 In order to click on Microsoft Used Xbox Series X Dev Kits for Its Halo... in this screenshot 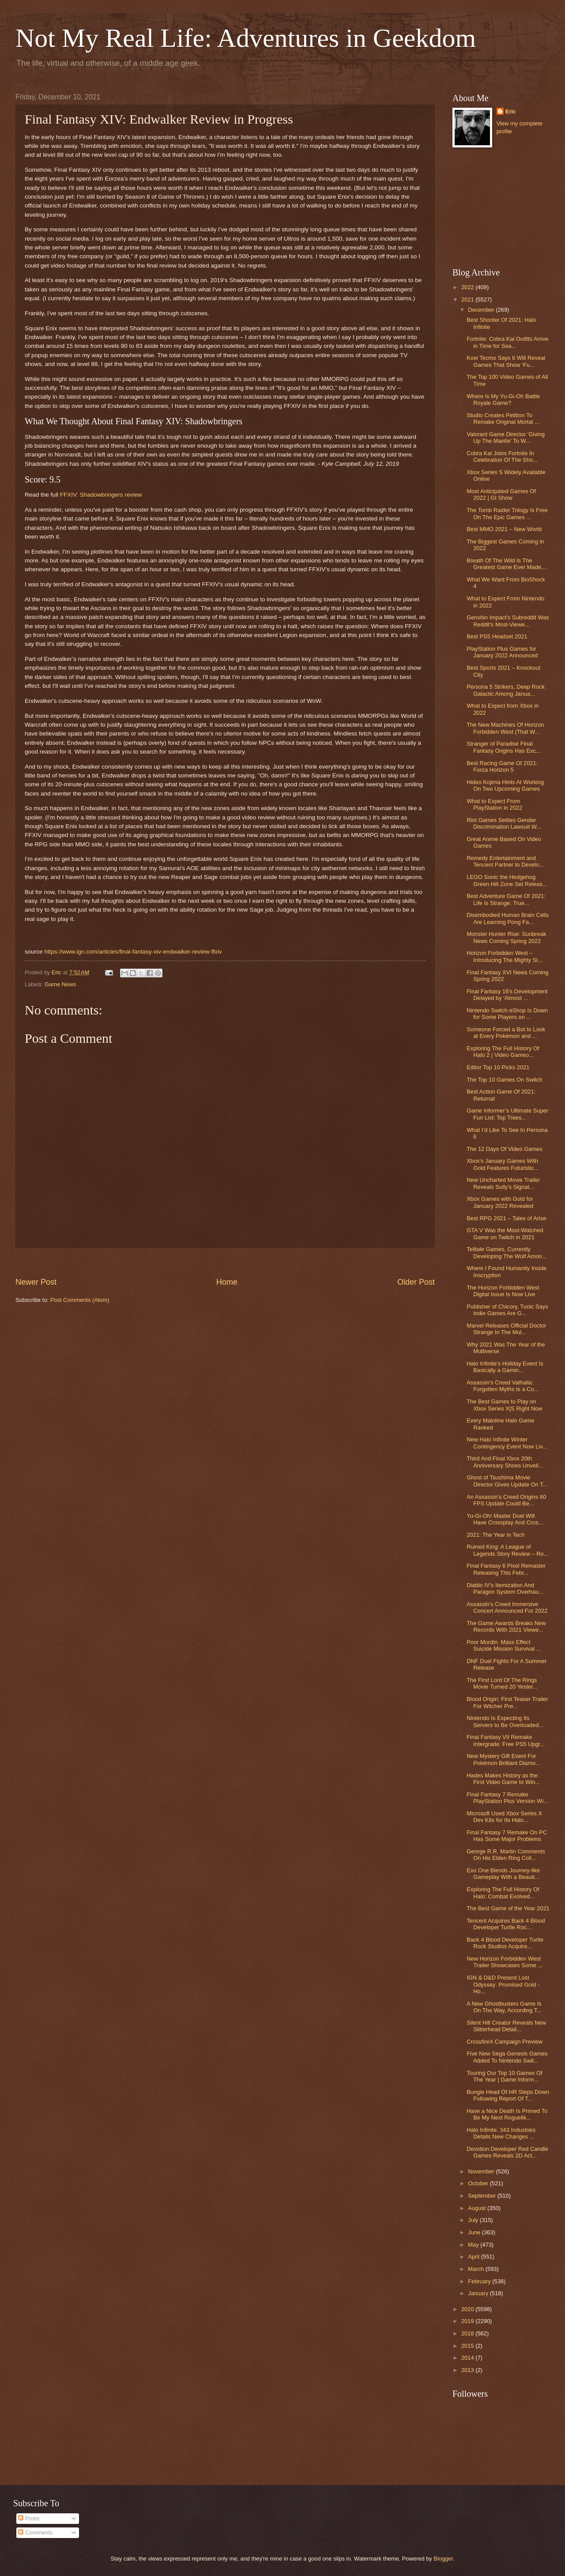, I will do `click(504, 1816)`.